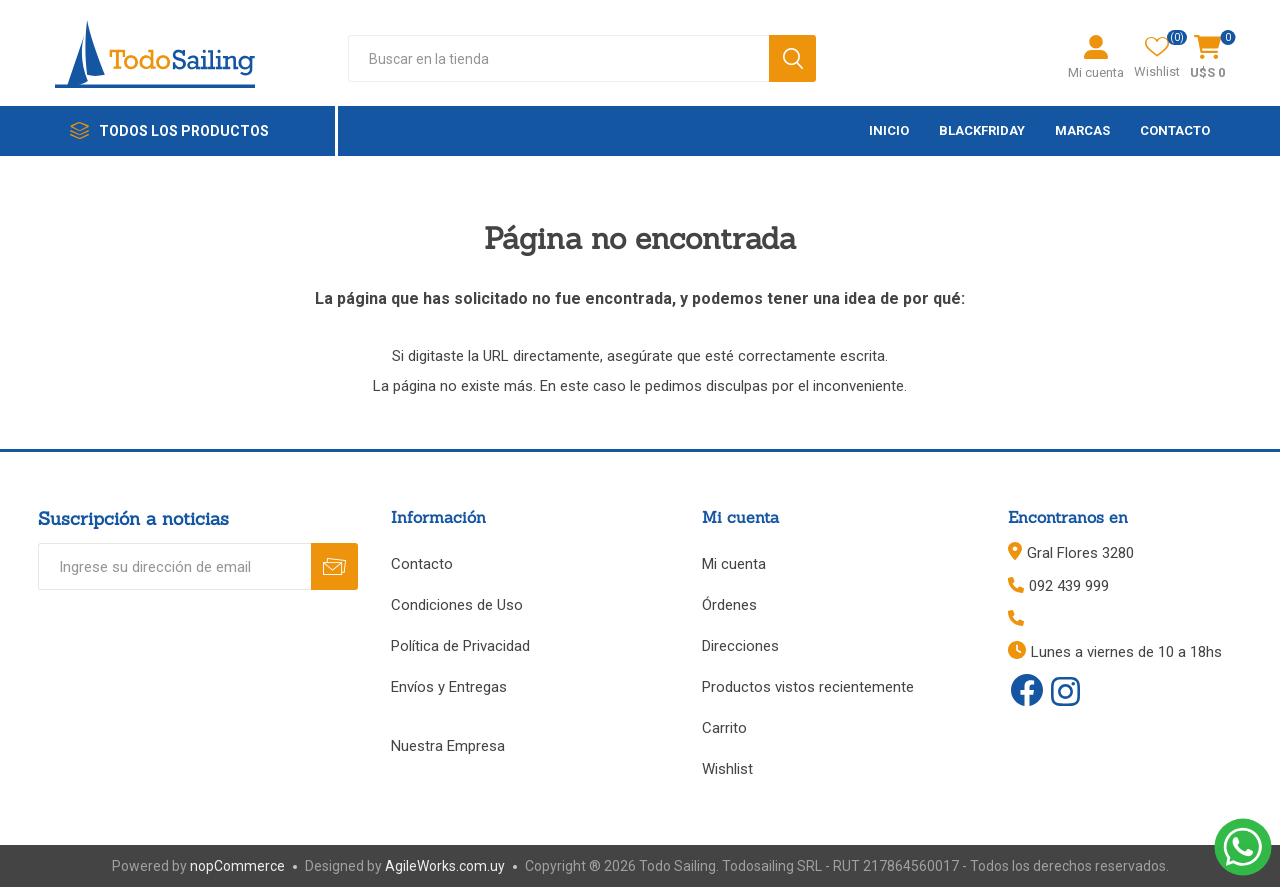  I want to click on Productos vistos recientemente, so click(808, 687).